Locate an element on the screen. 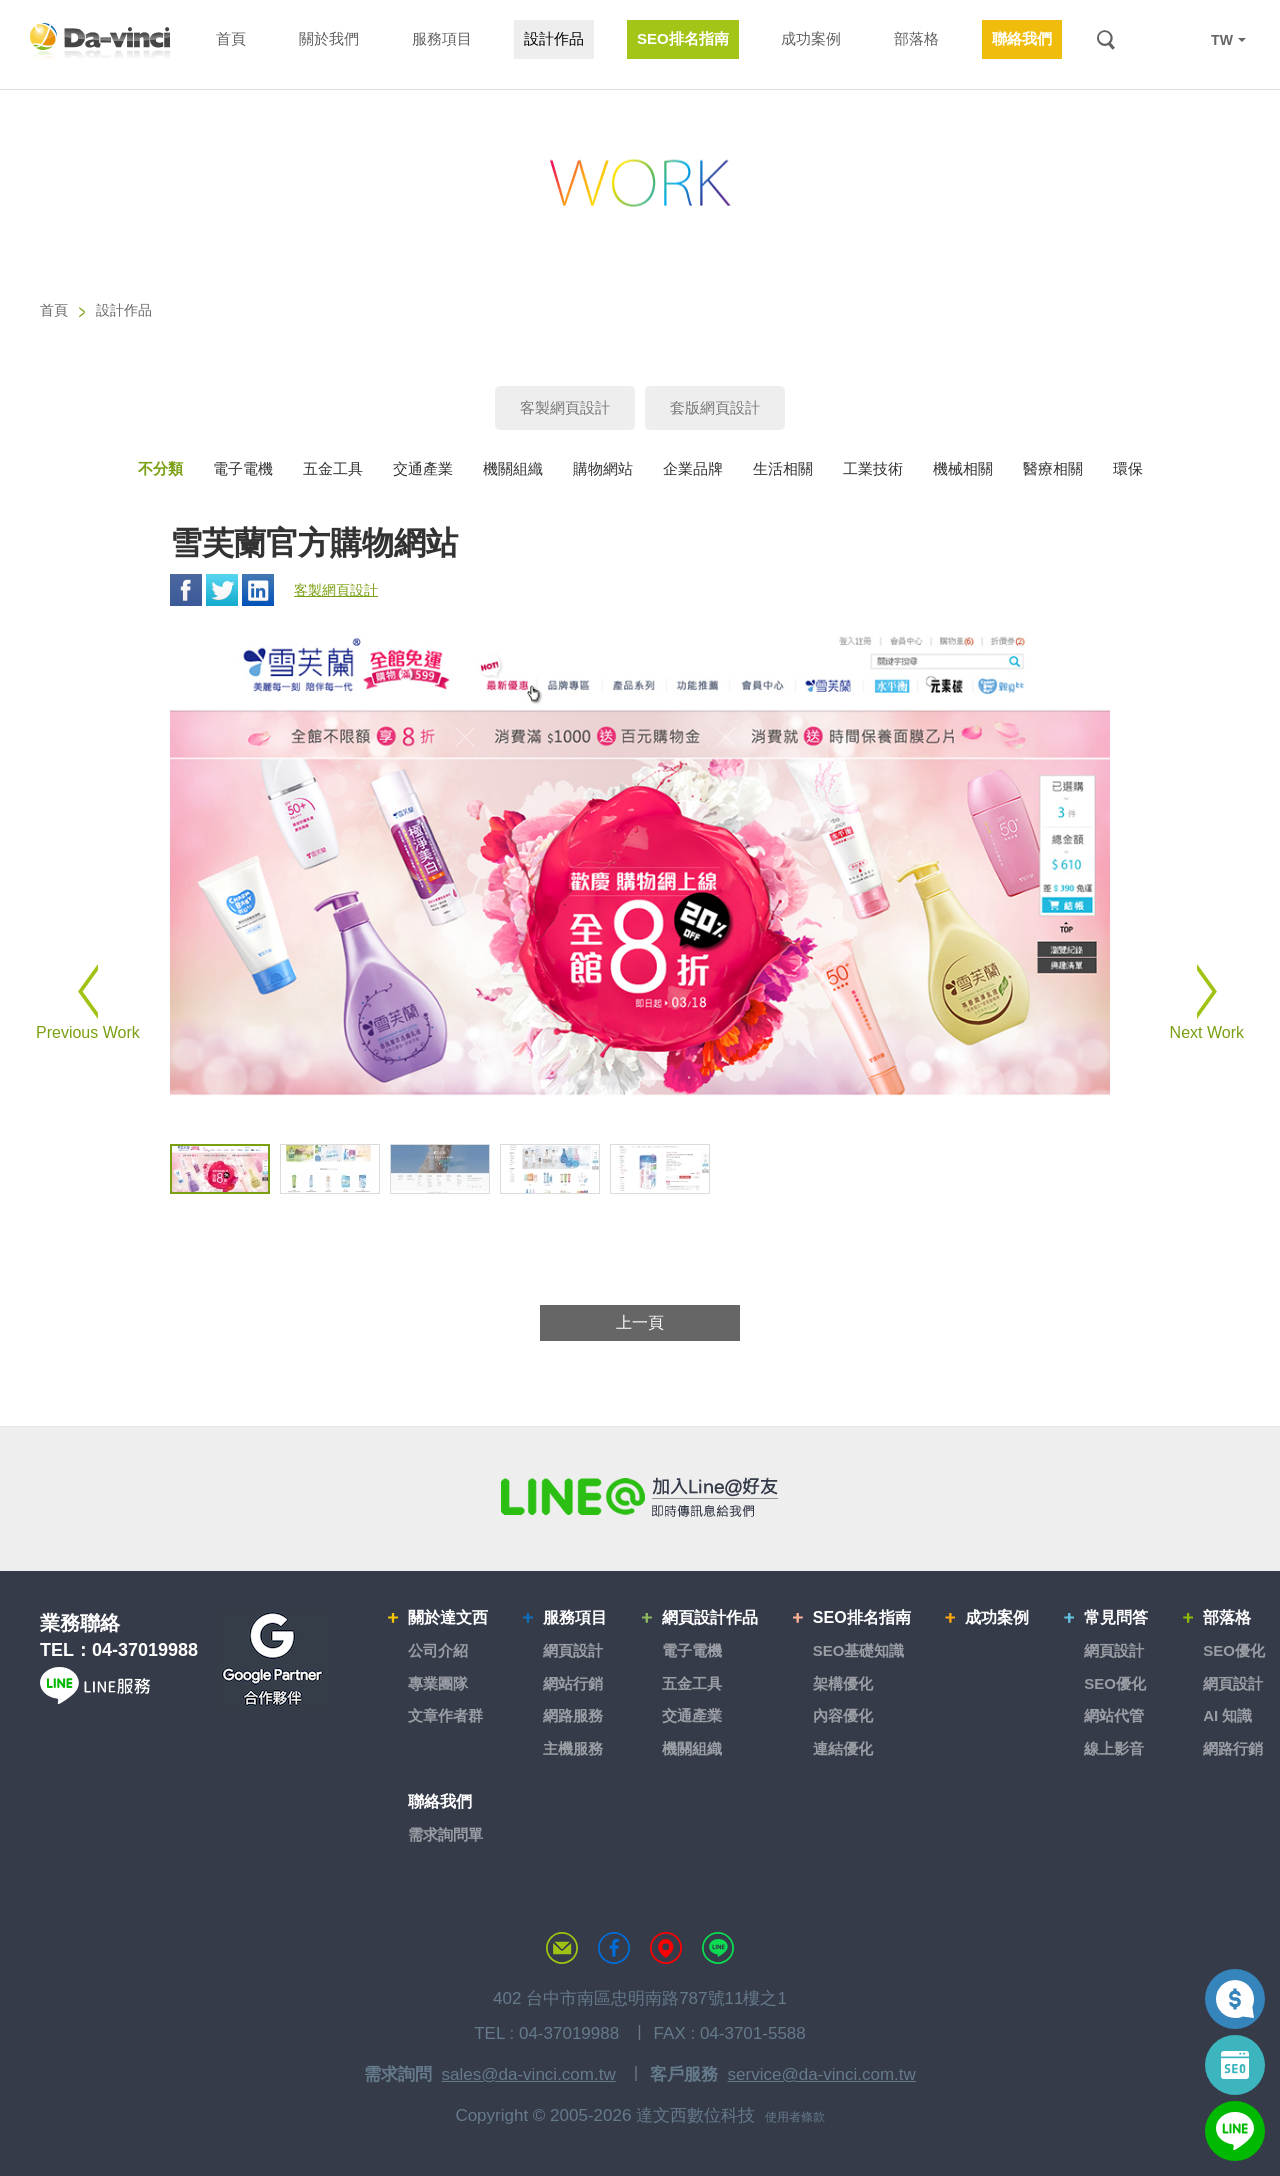 This screenshot has width=1280, height=2176. LINE is located at coordinates (1182, 40).